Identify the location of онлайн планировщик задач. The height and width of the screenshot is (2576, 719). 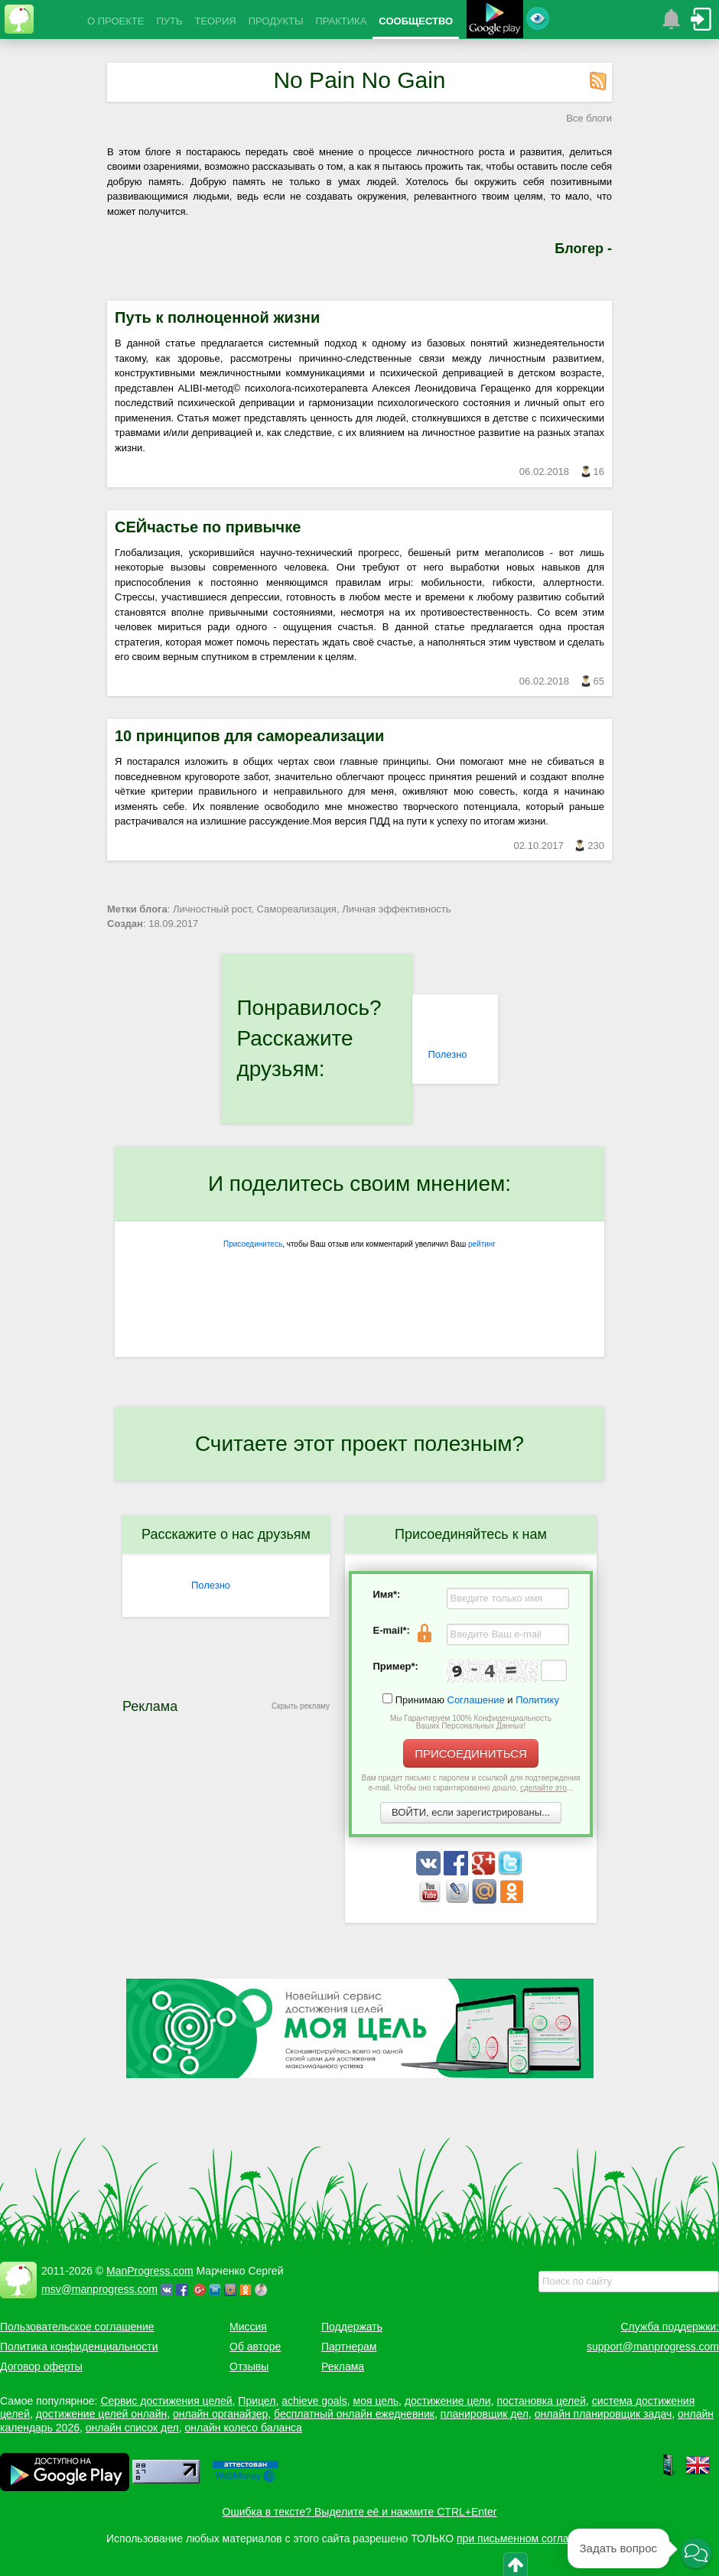
(603, 2414).